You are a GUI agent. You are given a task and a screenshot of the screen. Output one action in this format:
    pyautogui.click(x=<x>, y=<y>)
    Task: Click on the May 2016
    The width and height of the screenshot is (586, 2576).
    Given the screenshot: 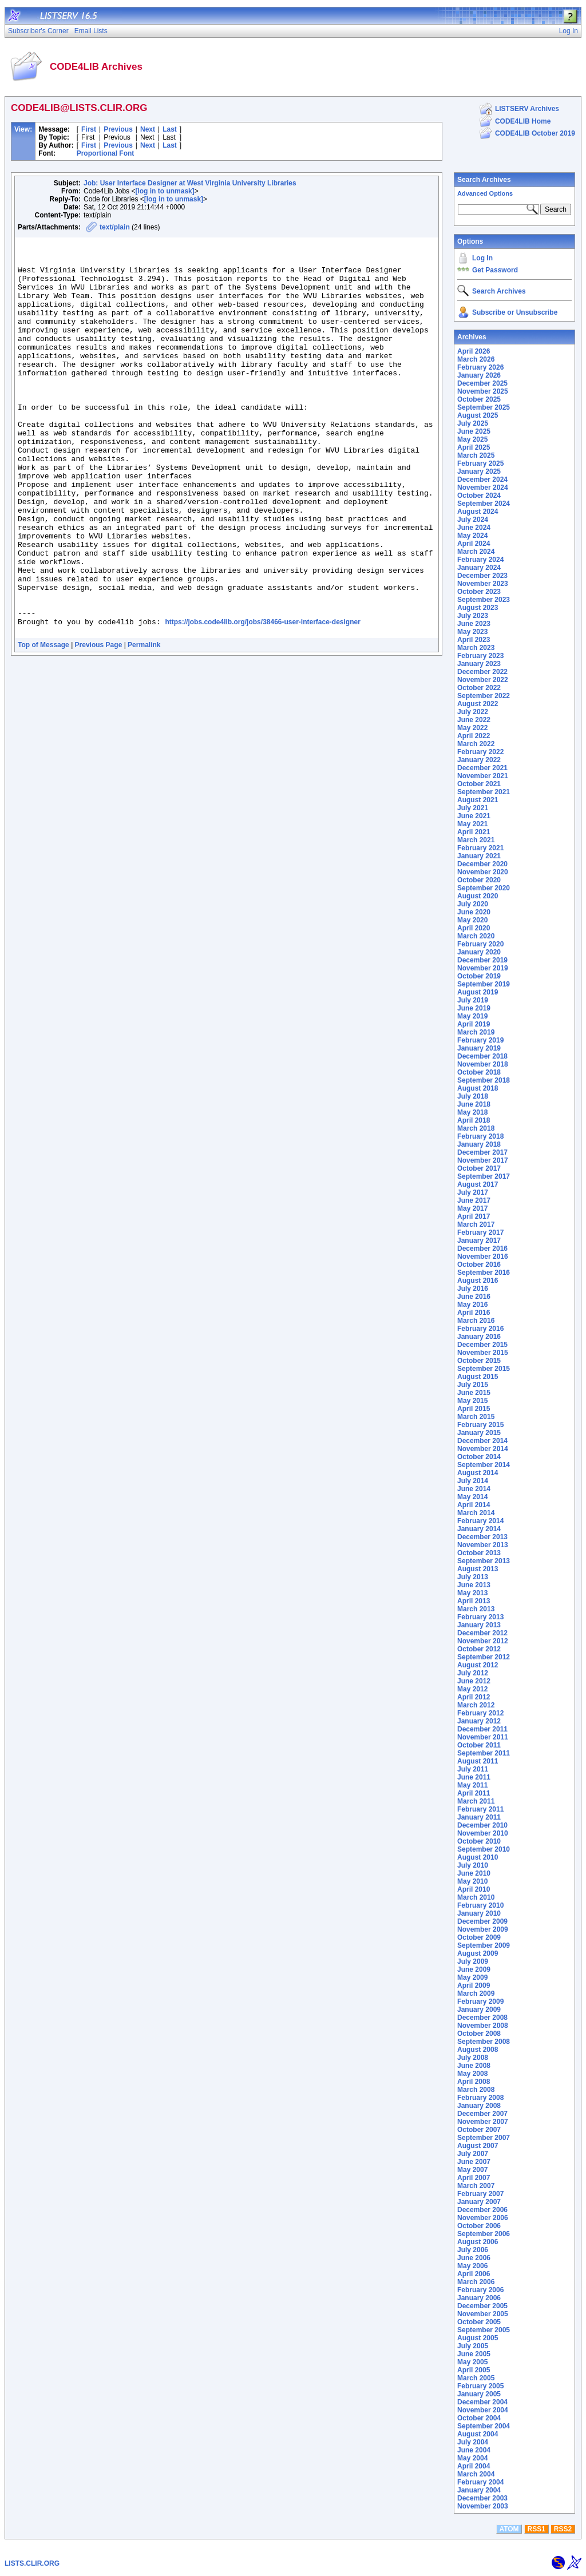 What is the action you would take?
    pyautogui.click(x=472, y=1305)
    